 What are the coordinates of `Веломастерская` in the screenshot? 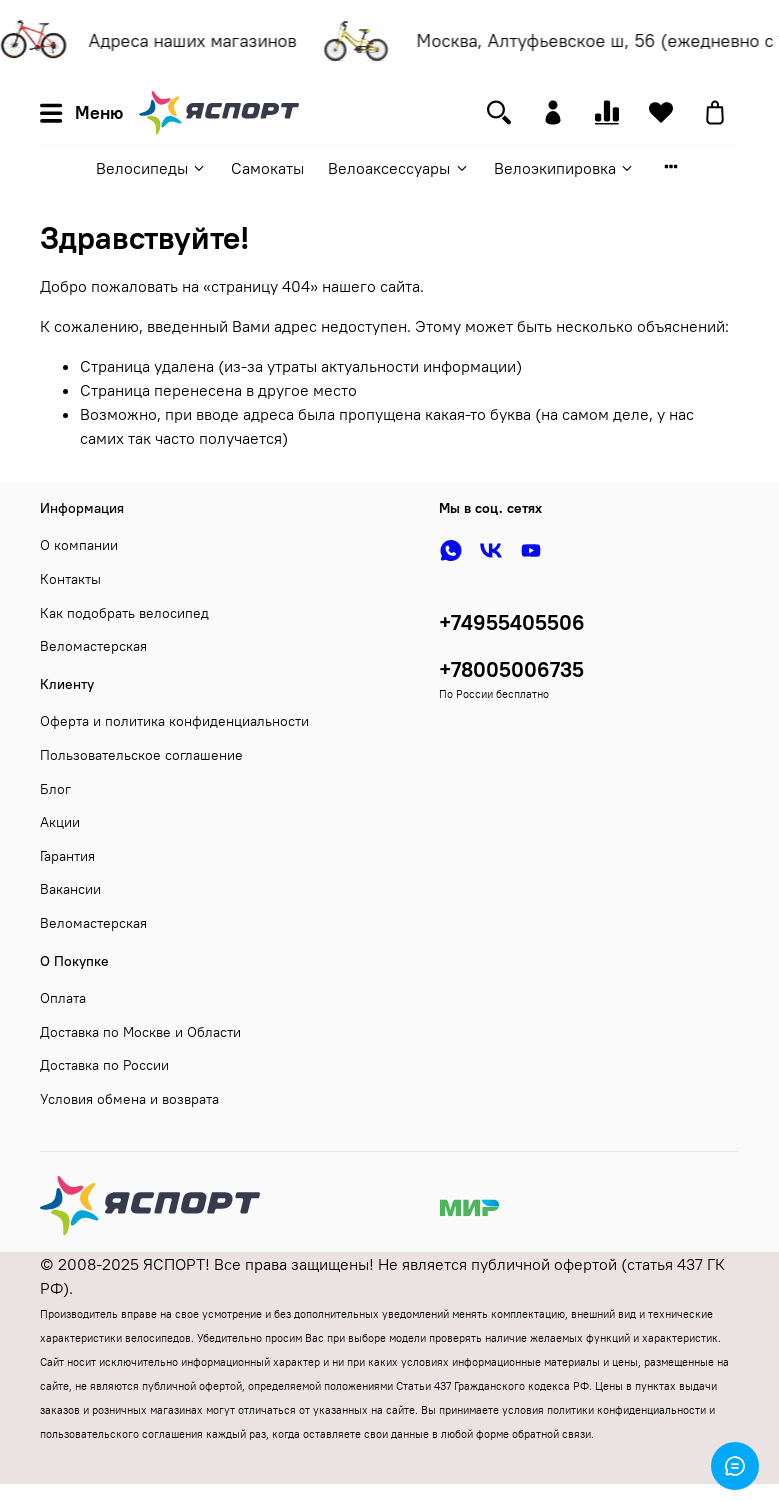 It's located at (93, 646).